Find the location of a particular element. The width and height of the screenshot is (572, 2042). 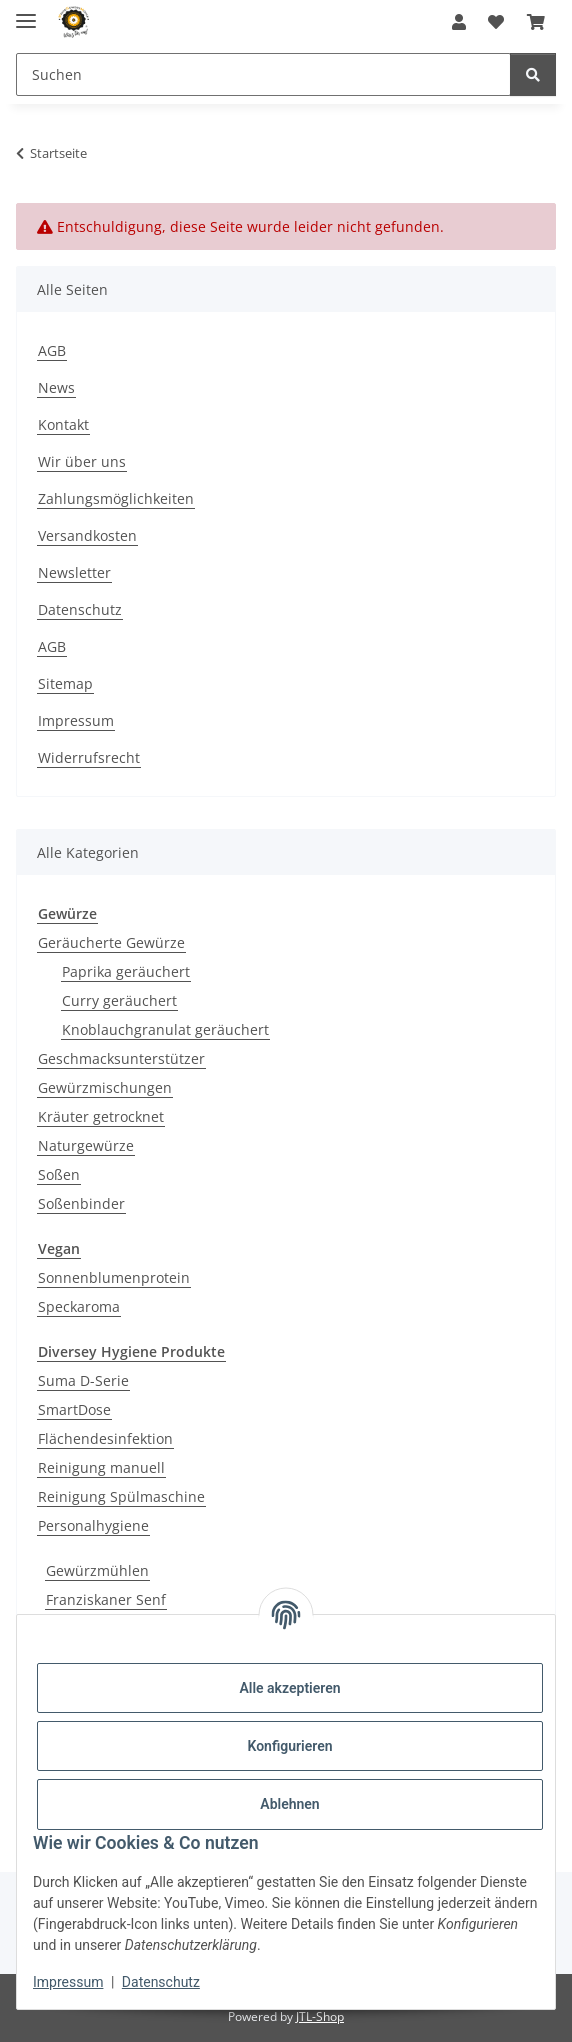

Sonnenblumenprotein is located at coordinates (114, 1277).